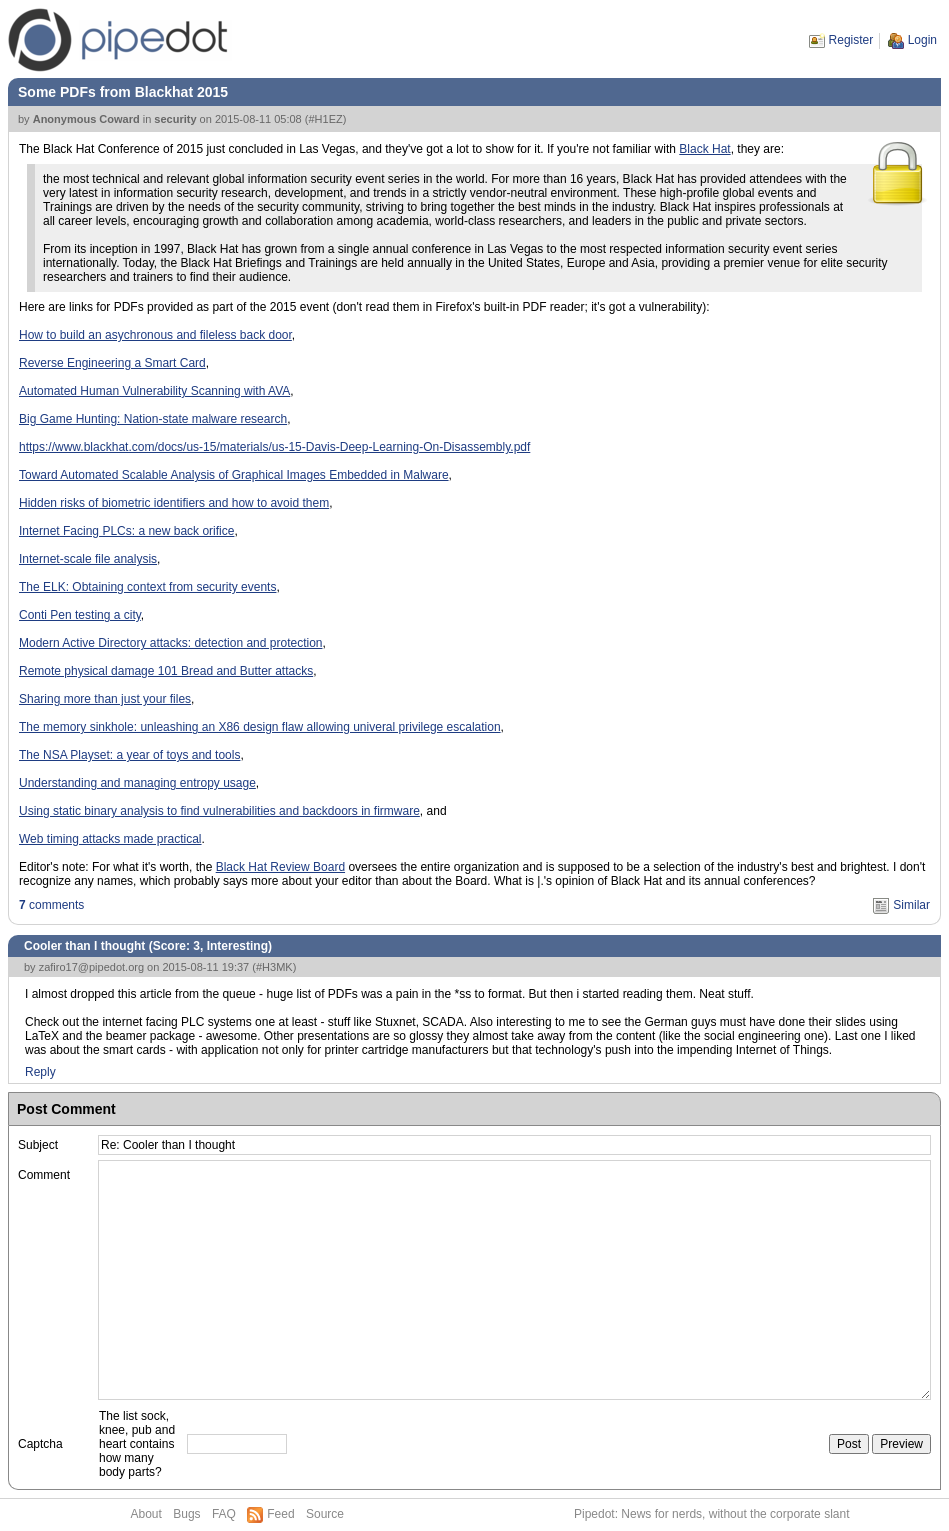  Describe the element at coordinates (219, 811) in the screenshot. I see `Using static binary analysis to find vulnerabilities and backdoors in firmware` at that location.